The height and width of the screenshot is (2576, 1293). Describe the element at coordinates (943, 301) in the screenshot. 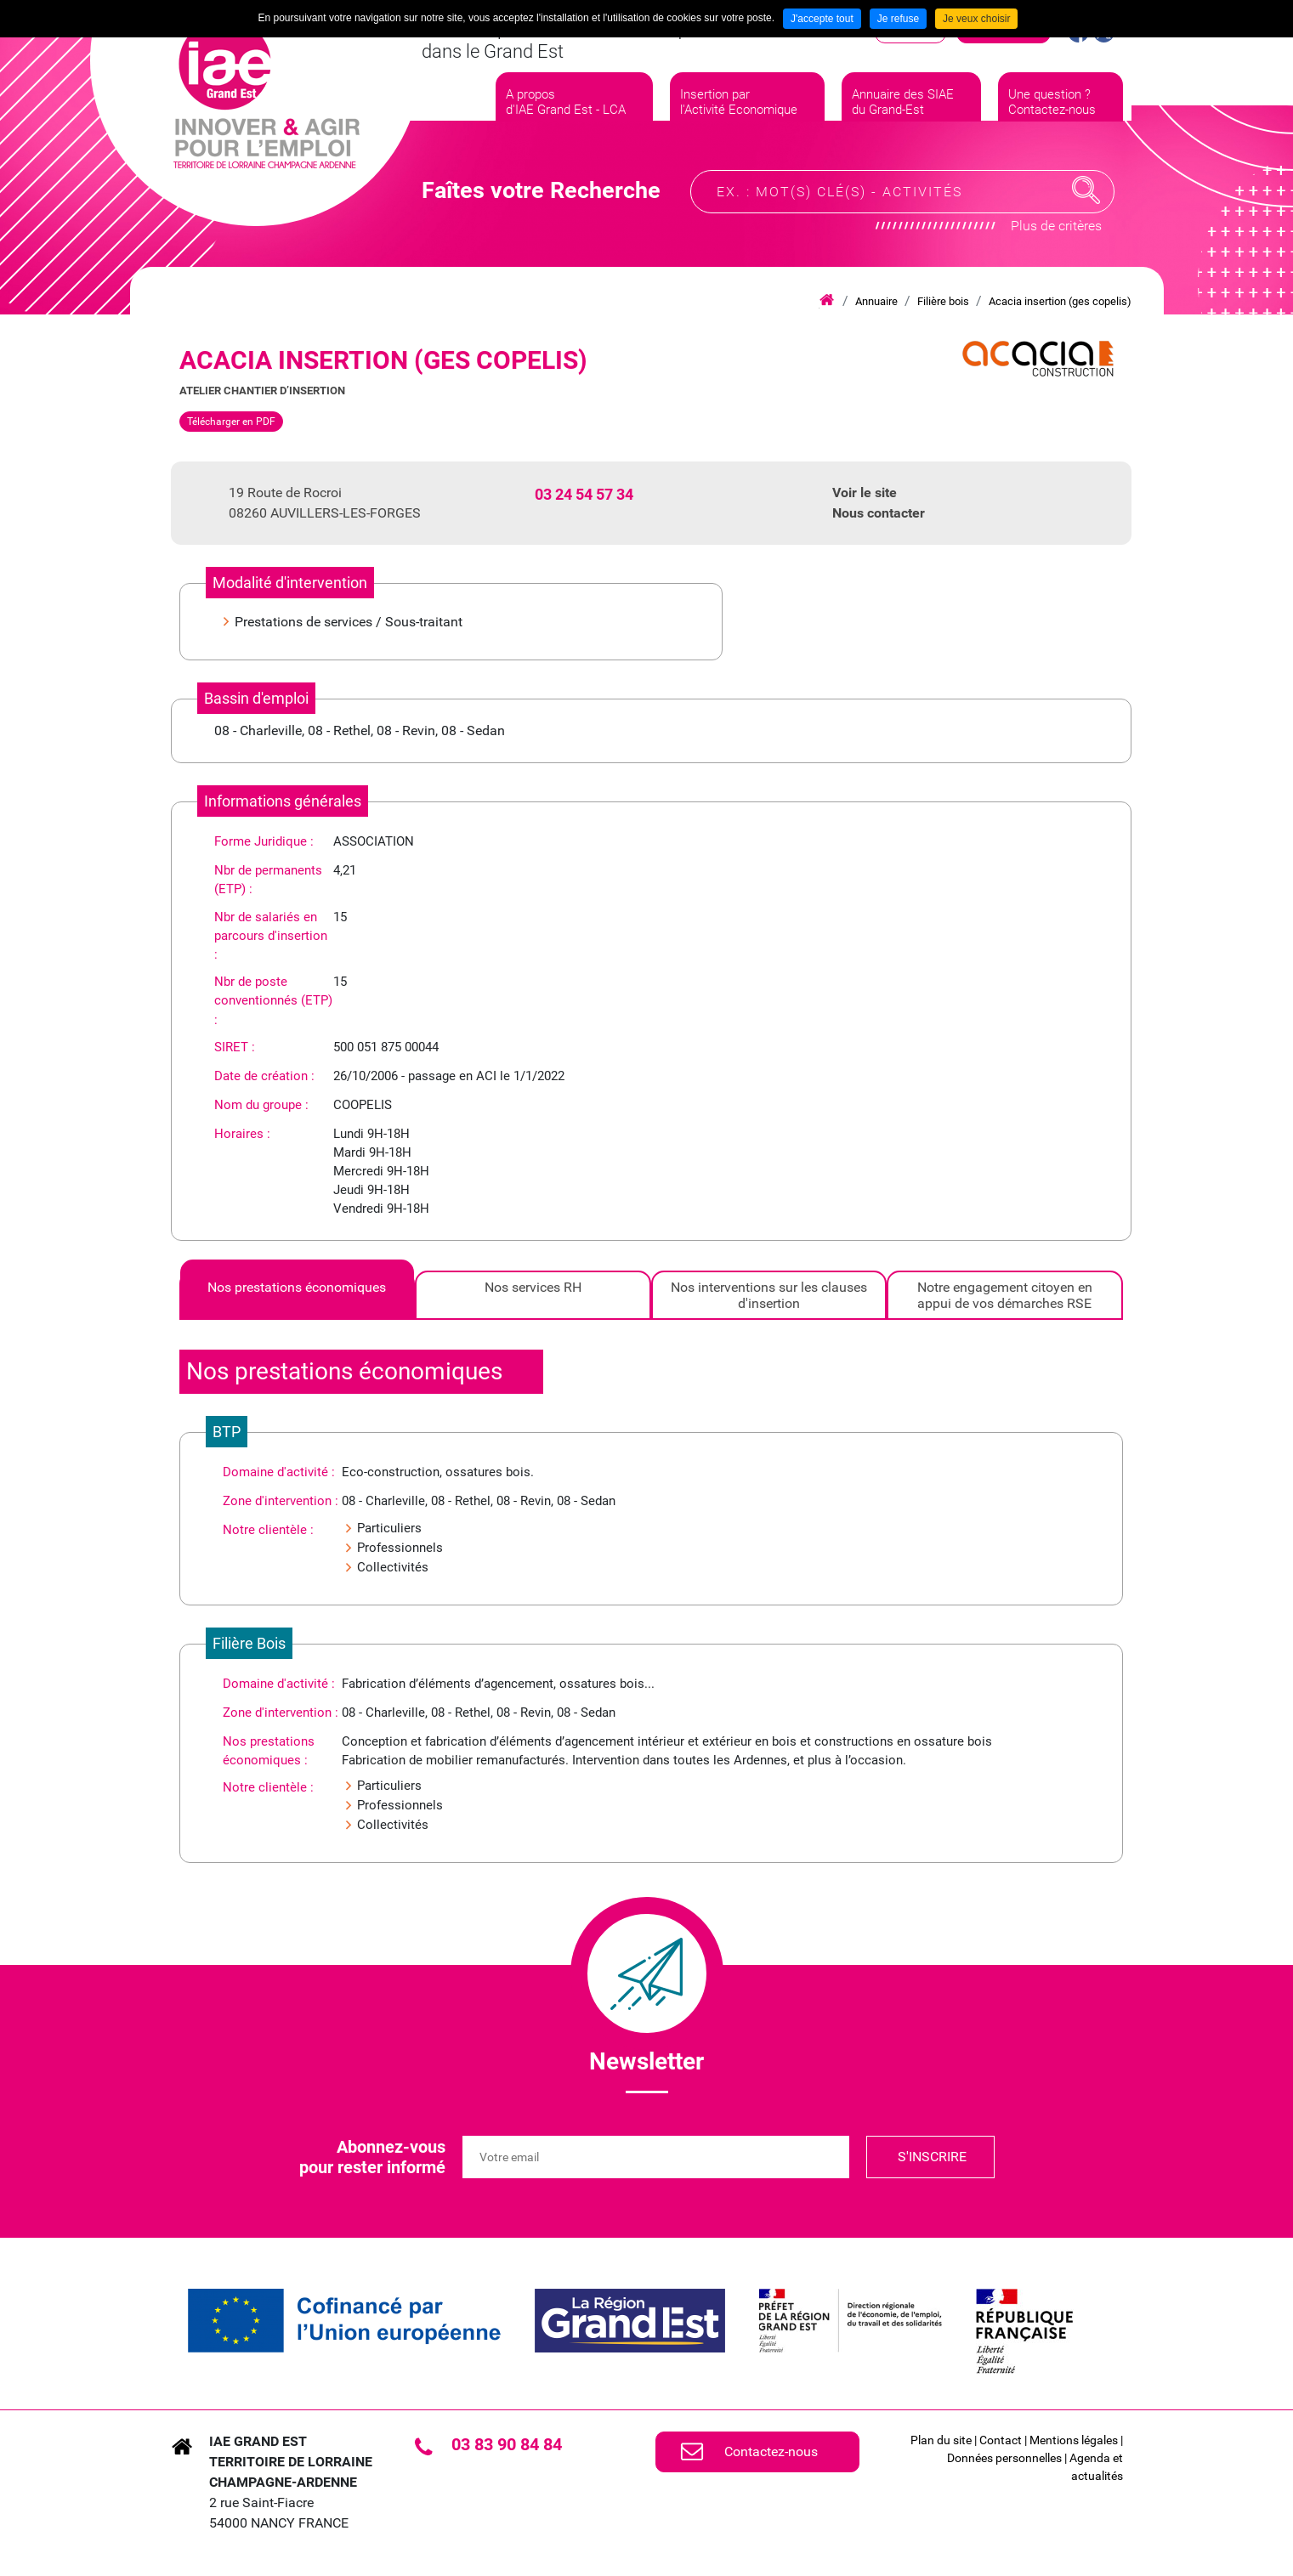

I see `Filière bois` at that location.